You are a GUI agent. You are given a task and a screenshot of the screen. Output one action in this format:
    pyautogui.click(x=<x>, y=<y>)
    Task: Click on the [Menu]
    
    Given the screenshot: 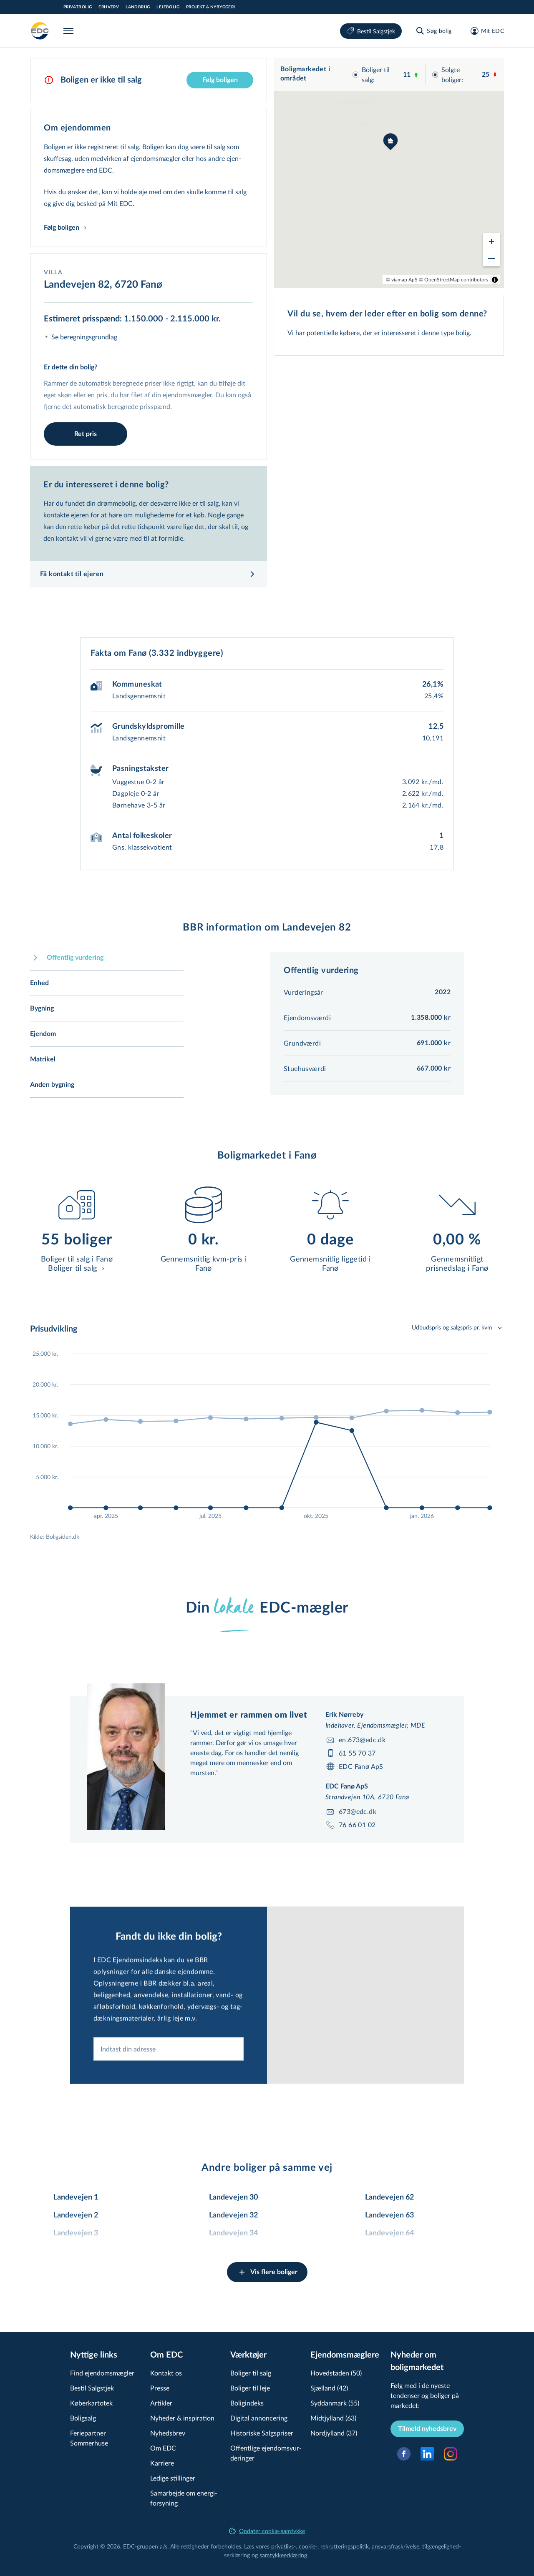 What is the action you would take?
    pyautogui.click(x=70, y=31)
    